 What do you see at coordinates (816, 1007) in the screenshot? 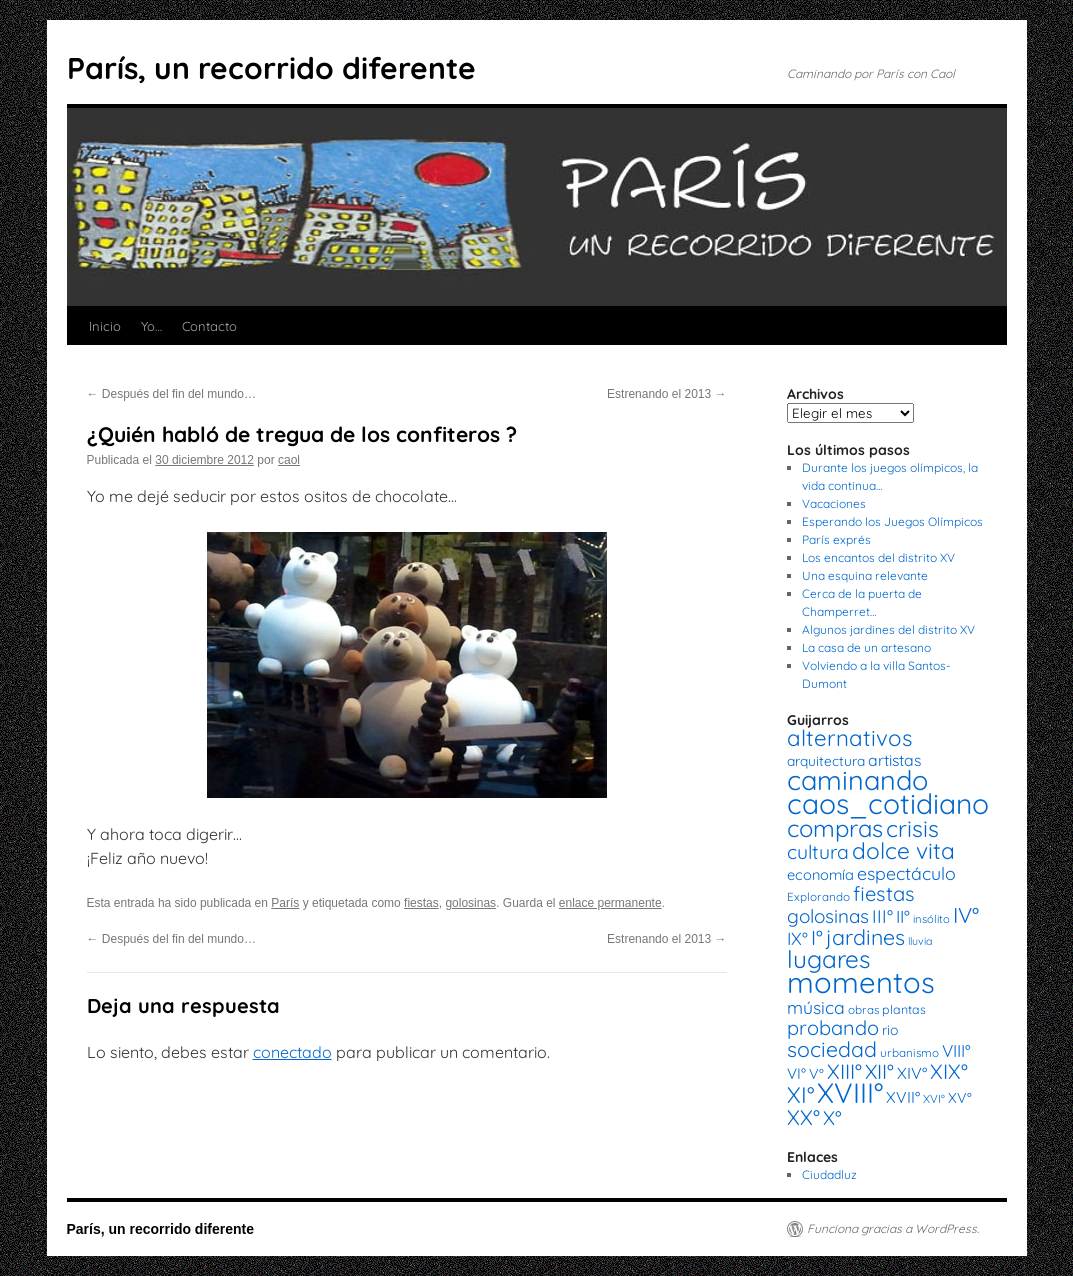
I see `música [música (37 elementos)]` at bounding box center [816, 1007].